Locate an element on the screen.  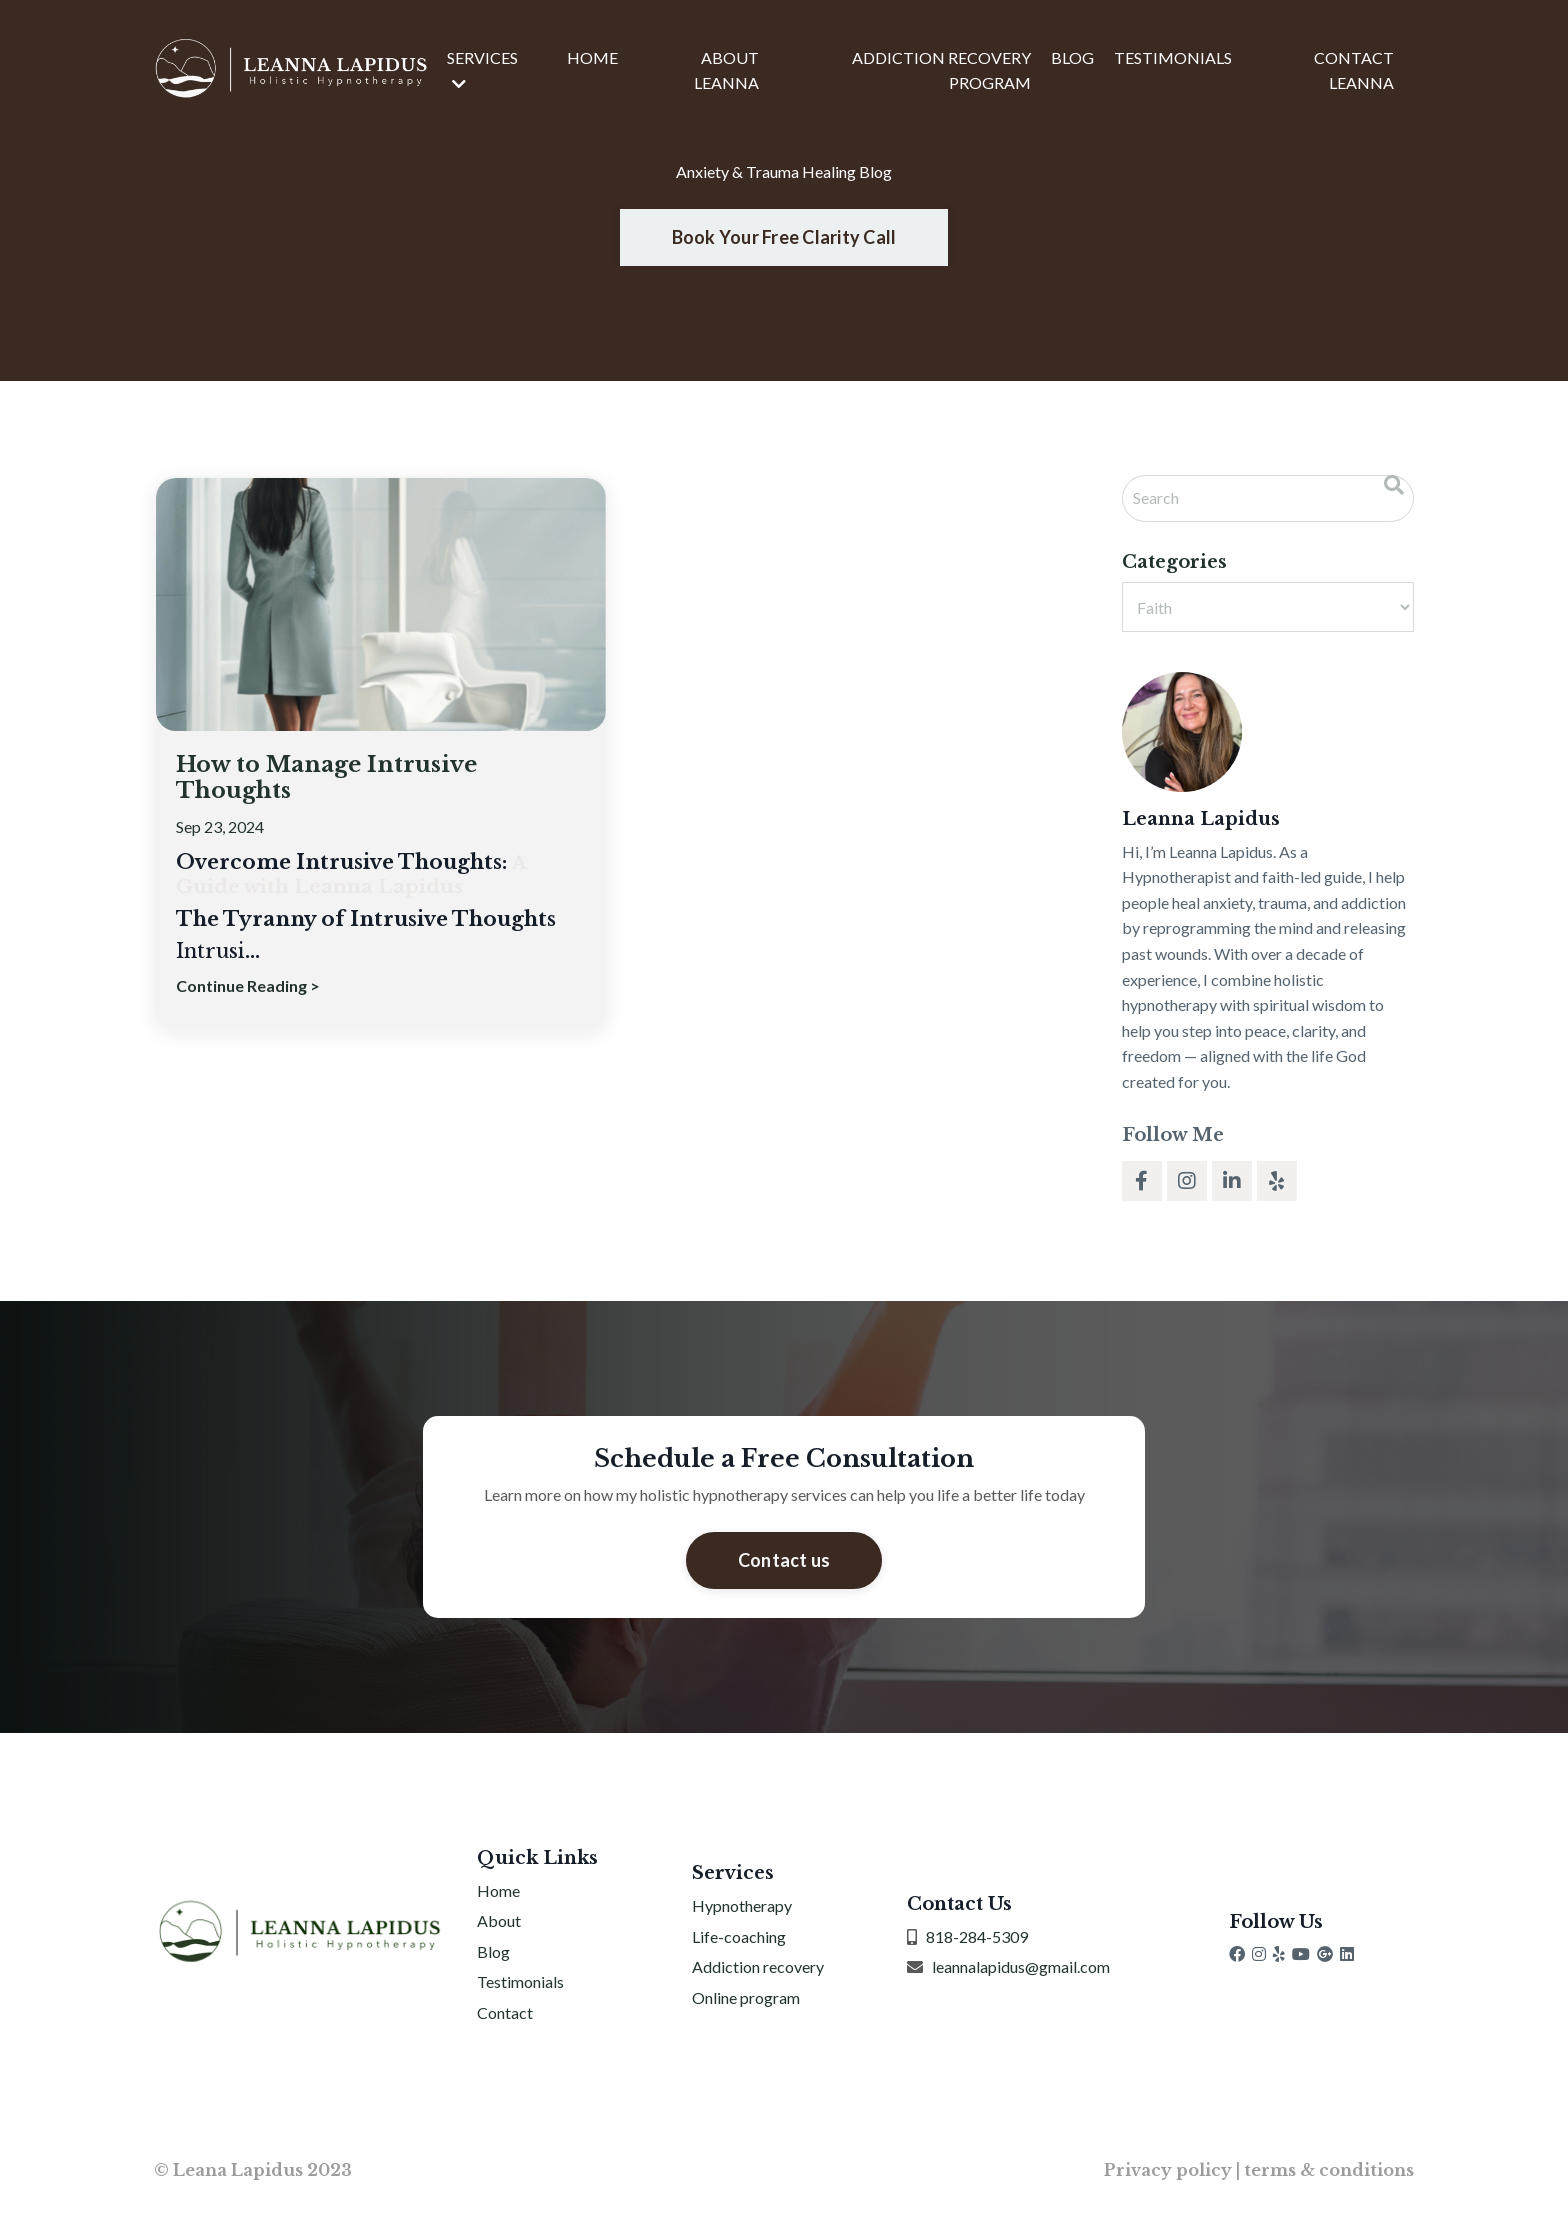
Home is located at coordinates (498, 1891).